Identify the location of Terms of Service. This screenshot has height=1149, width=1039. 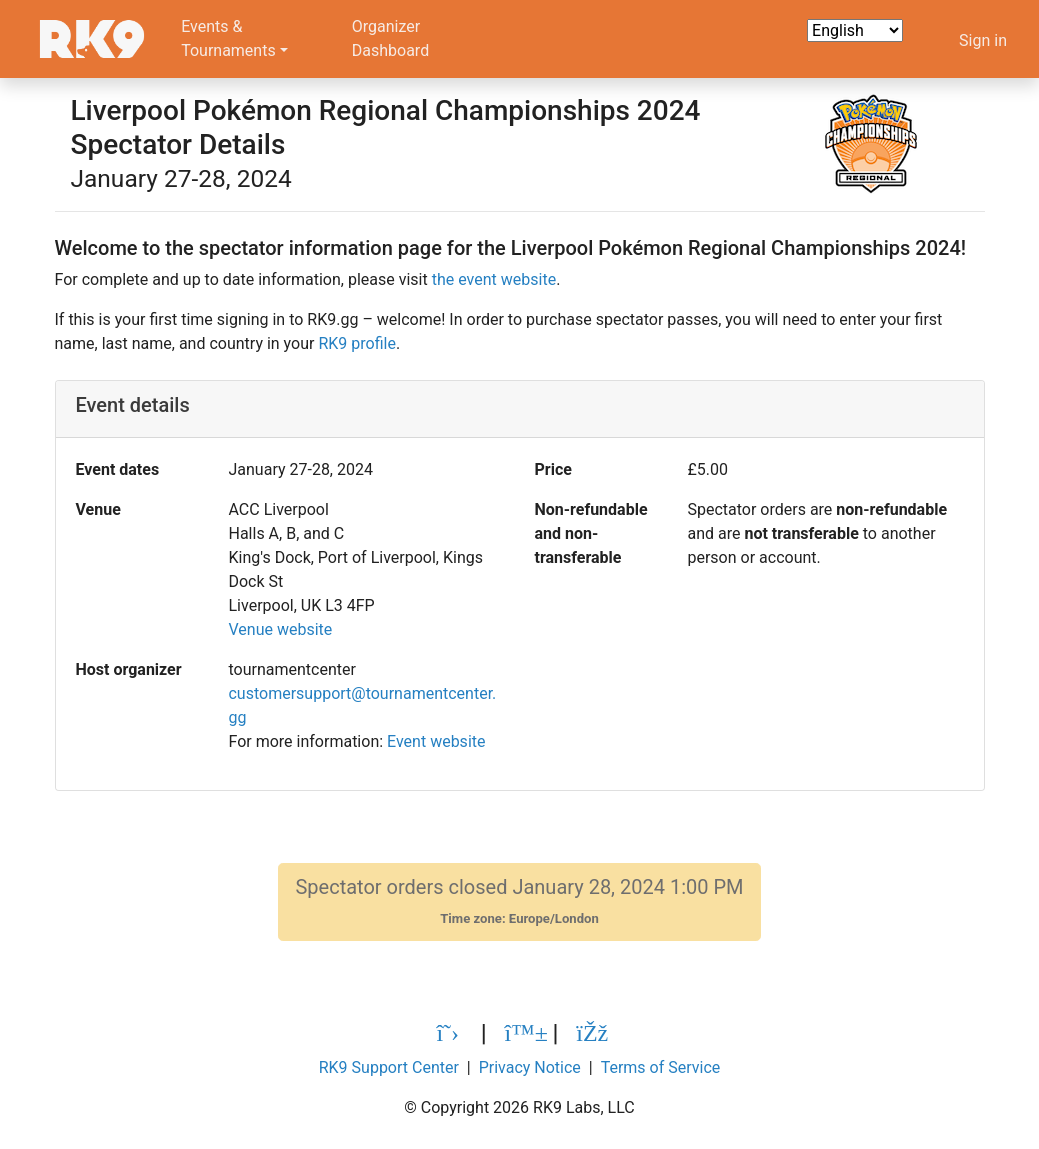
(661, 1067).